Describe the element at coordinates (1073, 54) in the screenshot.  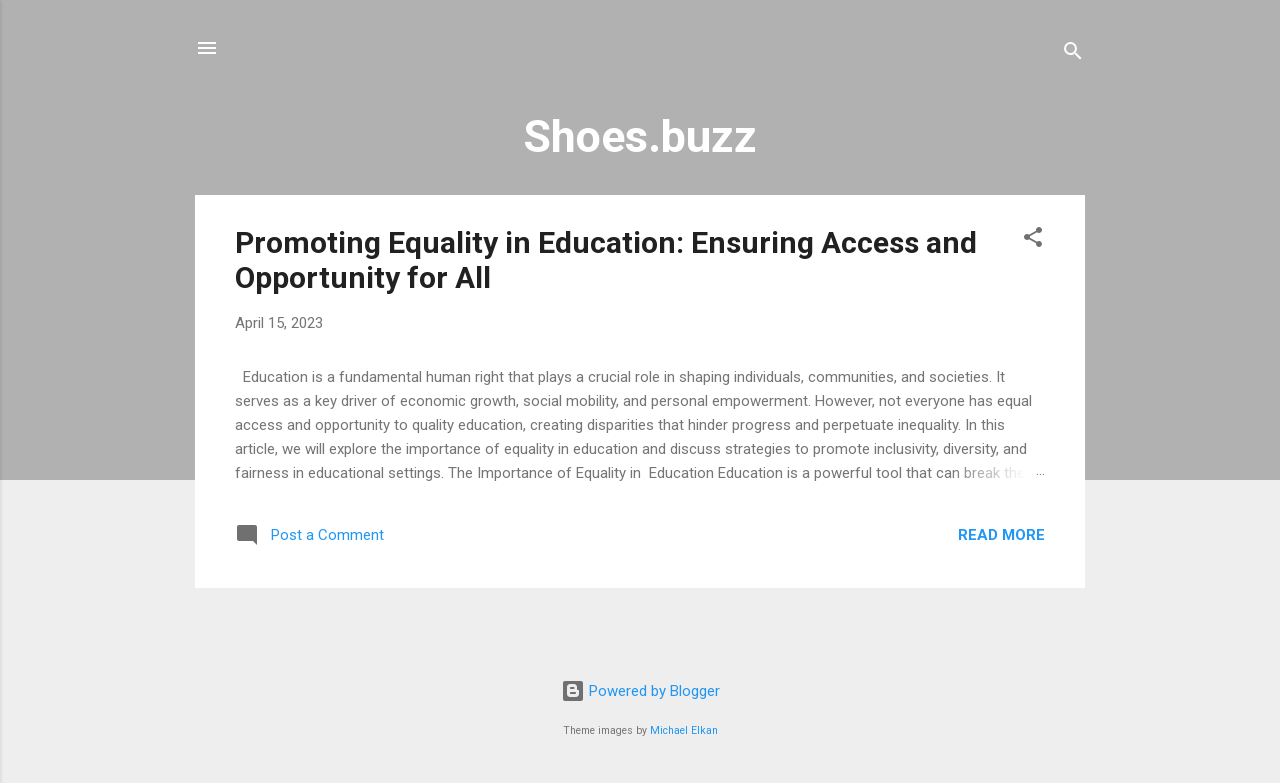
I see `[Search]` at that location.